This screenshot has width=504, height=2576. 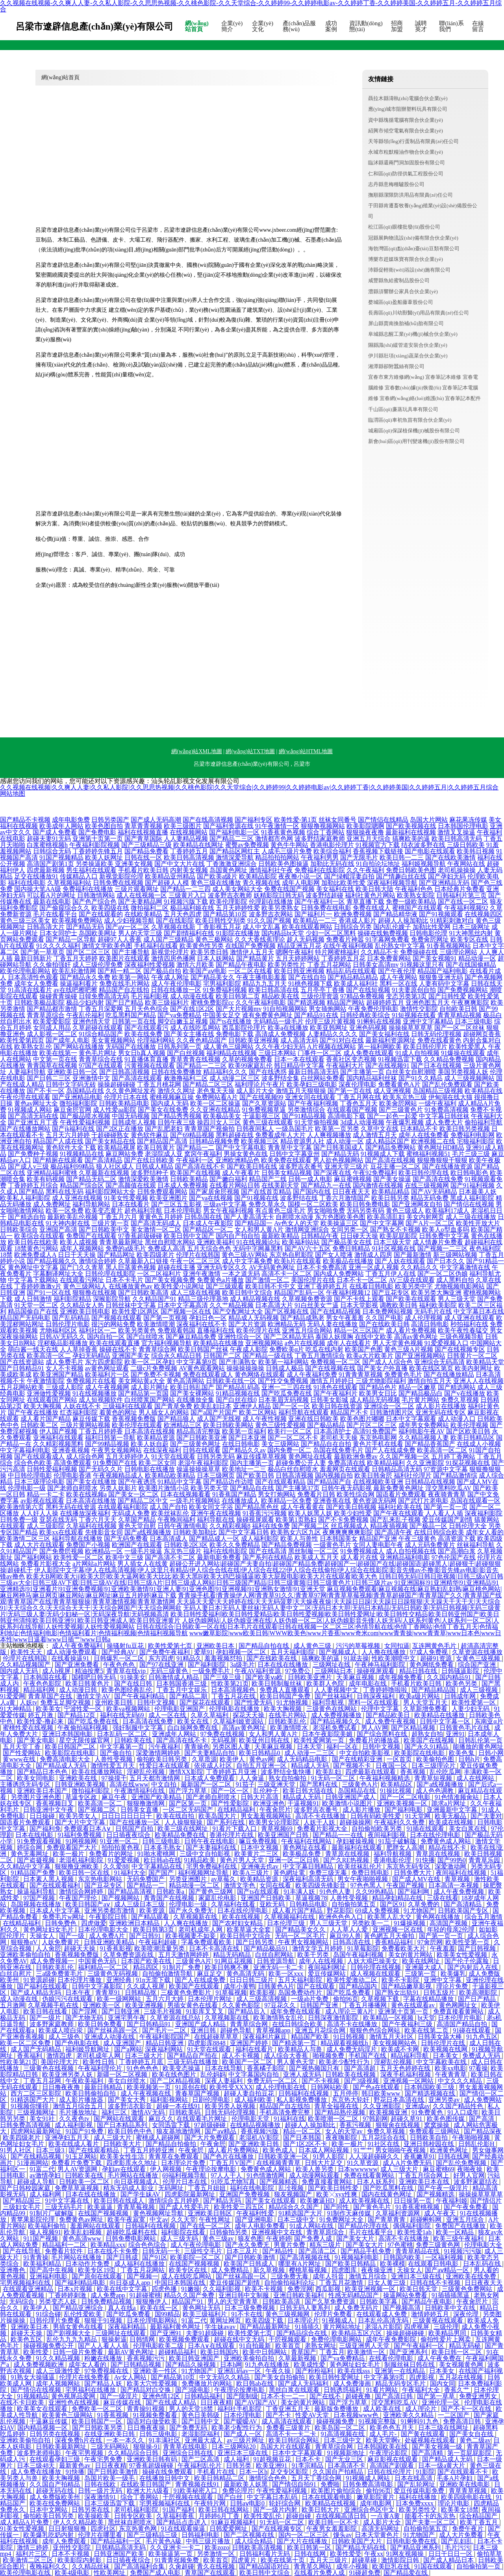 I want to click on 日韩欧美加勒比, so click(x=195, y=1532).